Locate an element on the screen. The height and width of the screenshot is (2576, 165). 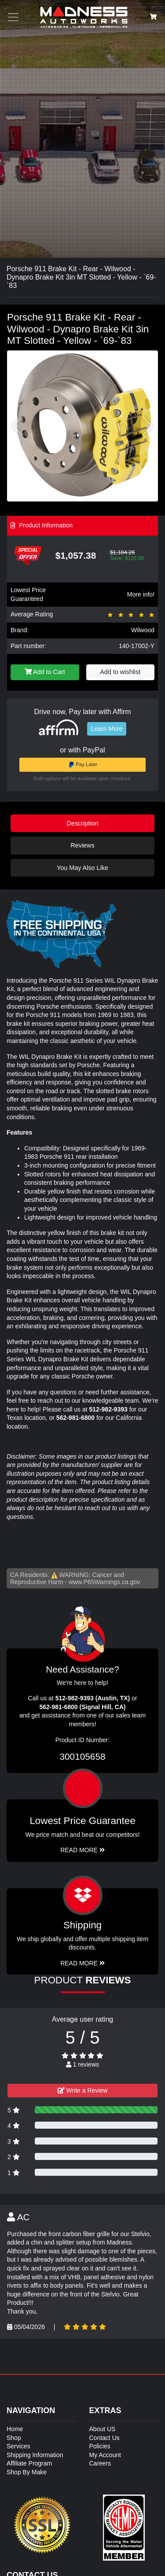
My Account is located at coordinates (105, 2454).